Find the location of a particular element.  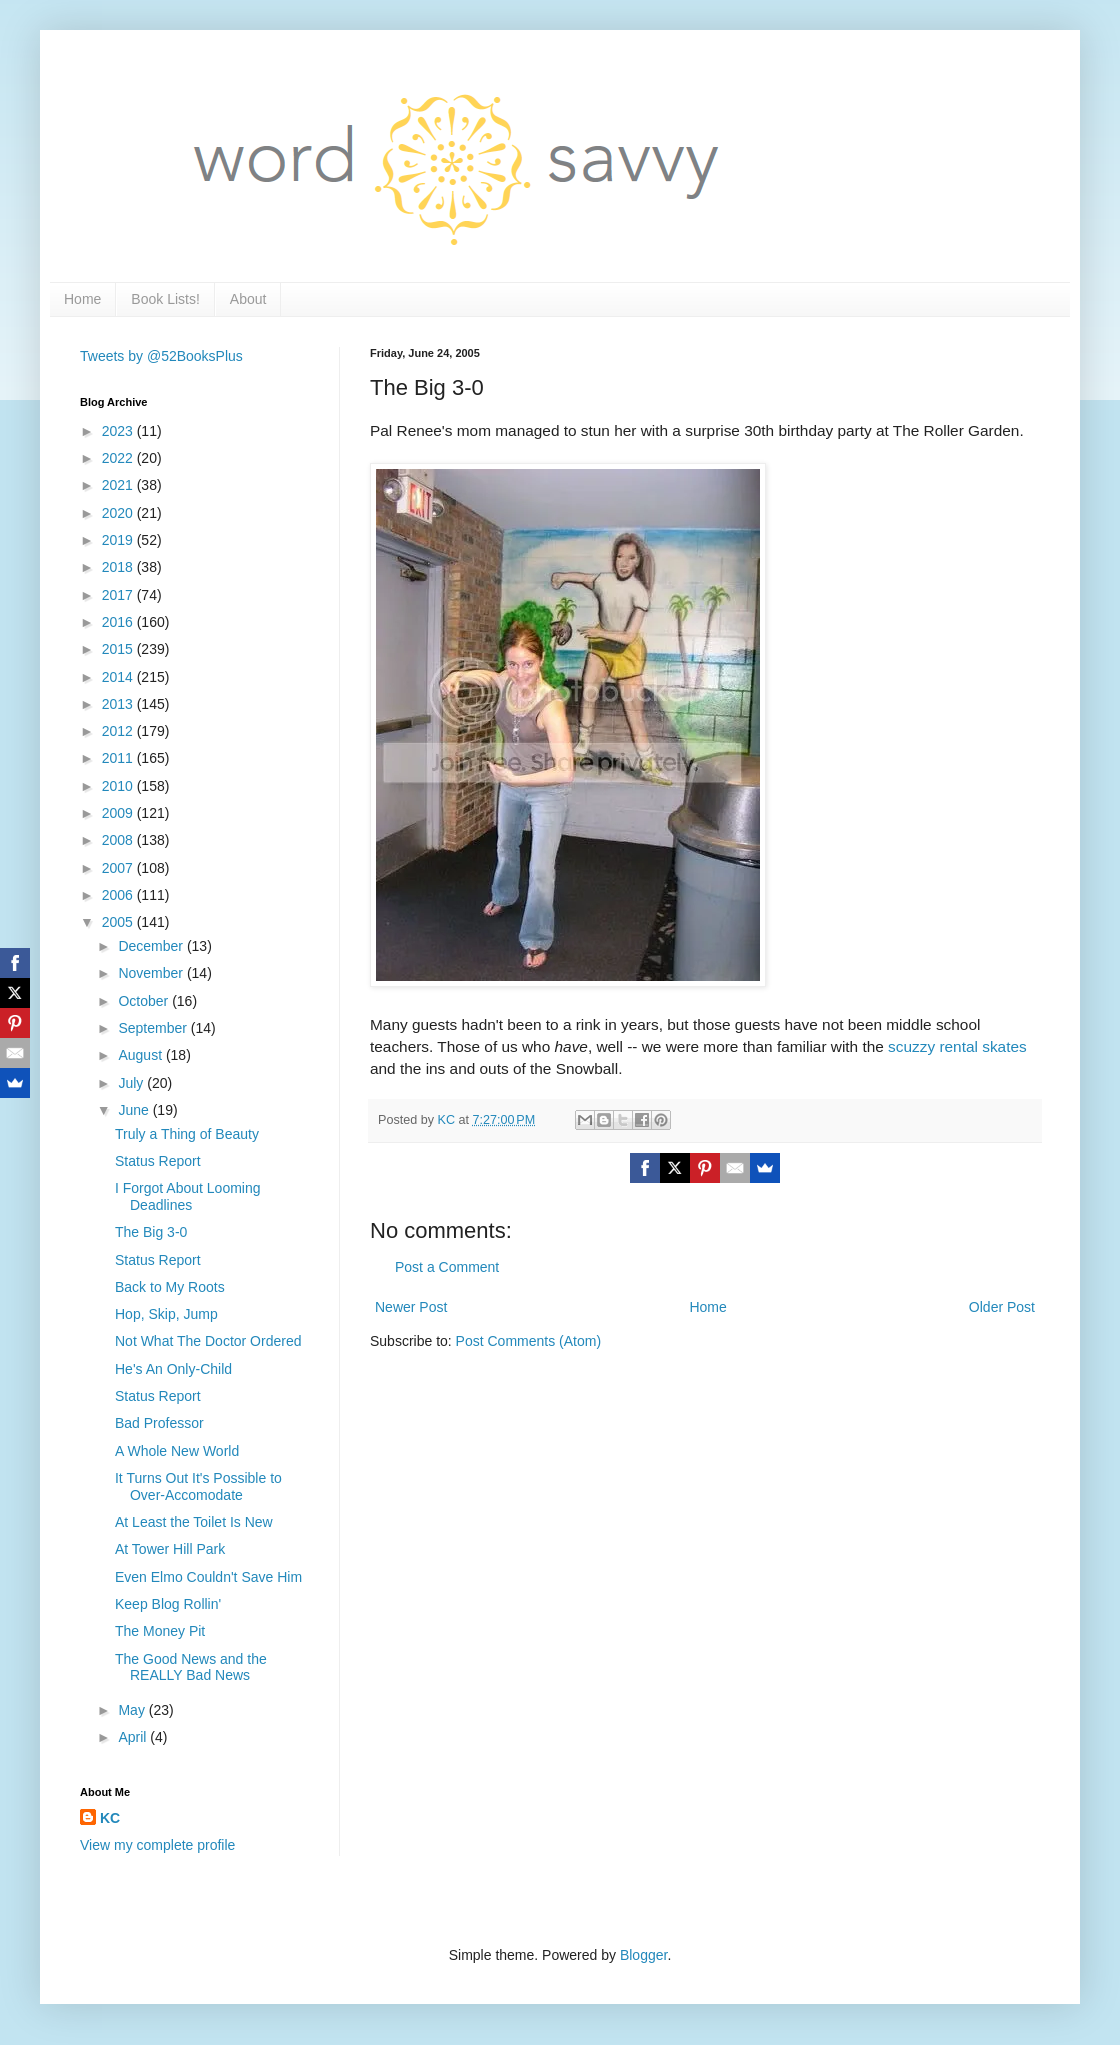

It Turns Out It's Possible to Over-Accomodate is located at coordinates (198, 1486).